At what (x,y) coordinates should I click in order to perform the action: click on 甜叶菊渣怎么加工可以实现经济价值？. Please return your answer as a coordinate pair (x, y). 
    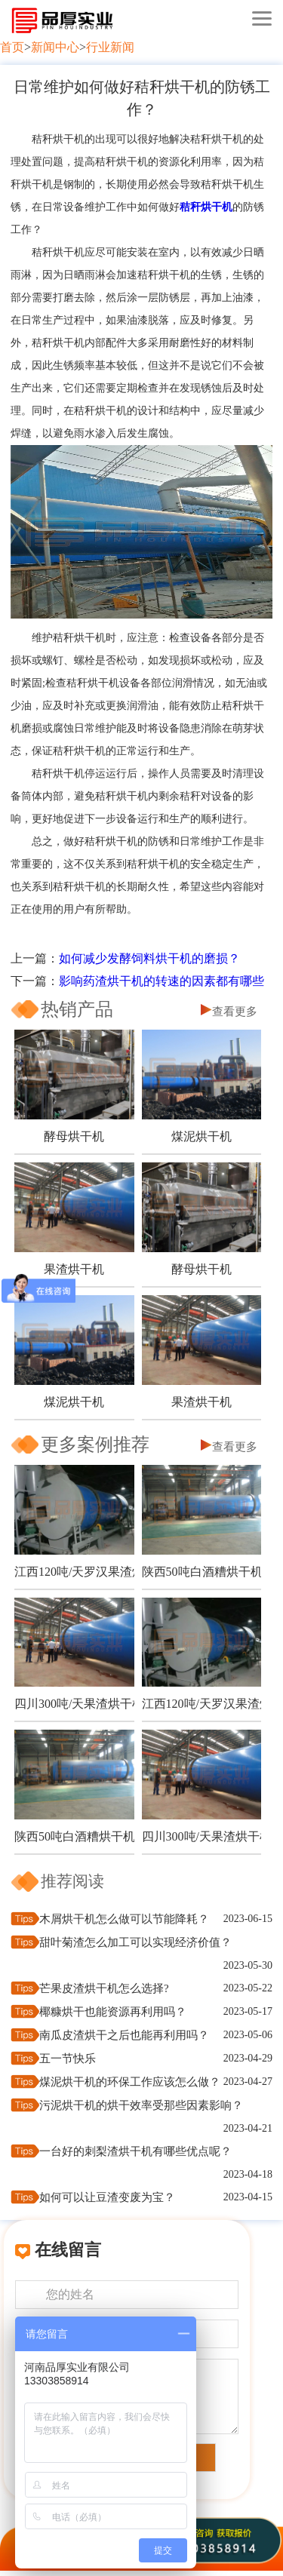
    Looking at the image, I should click on (135, 1942).